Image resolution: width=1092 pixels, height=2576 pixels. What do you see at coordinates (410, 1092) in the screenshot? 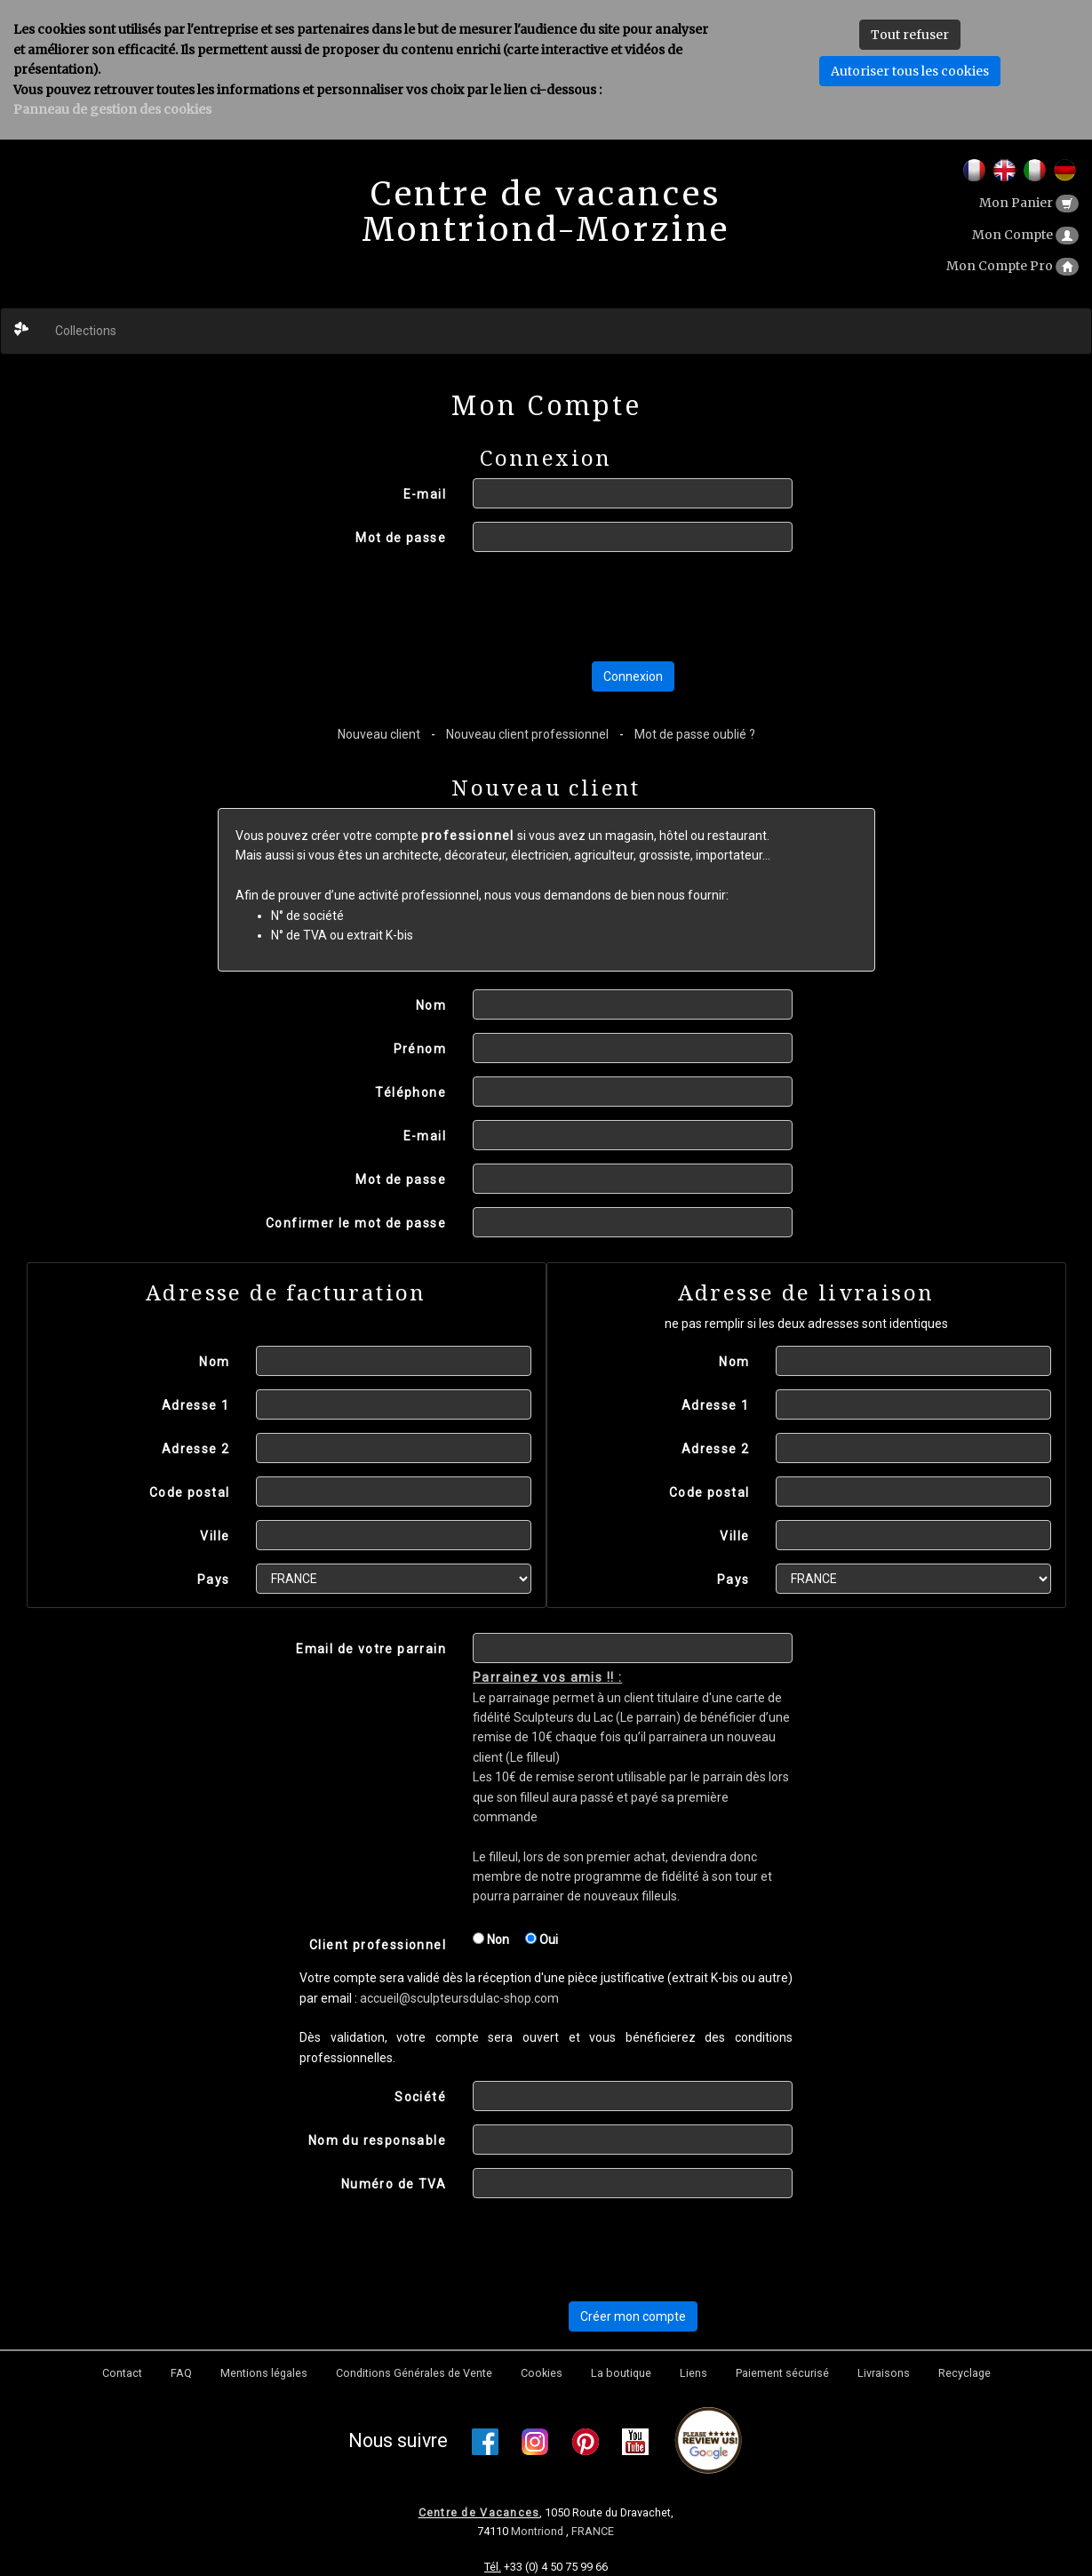
I see `Téléphone` at bounding box center [410, 1092].